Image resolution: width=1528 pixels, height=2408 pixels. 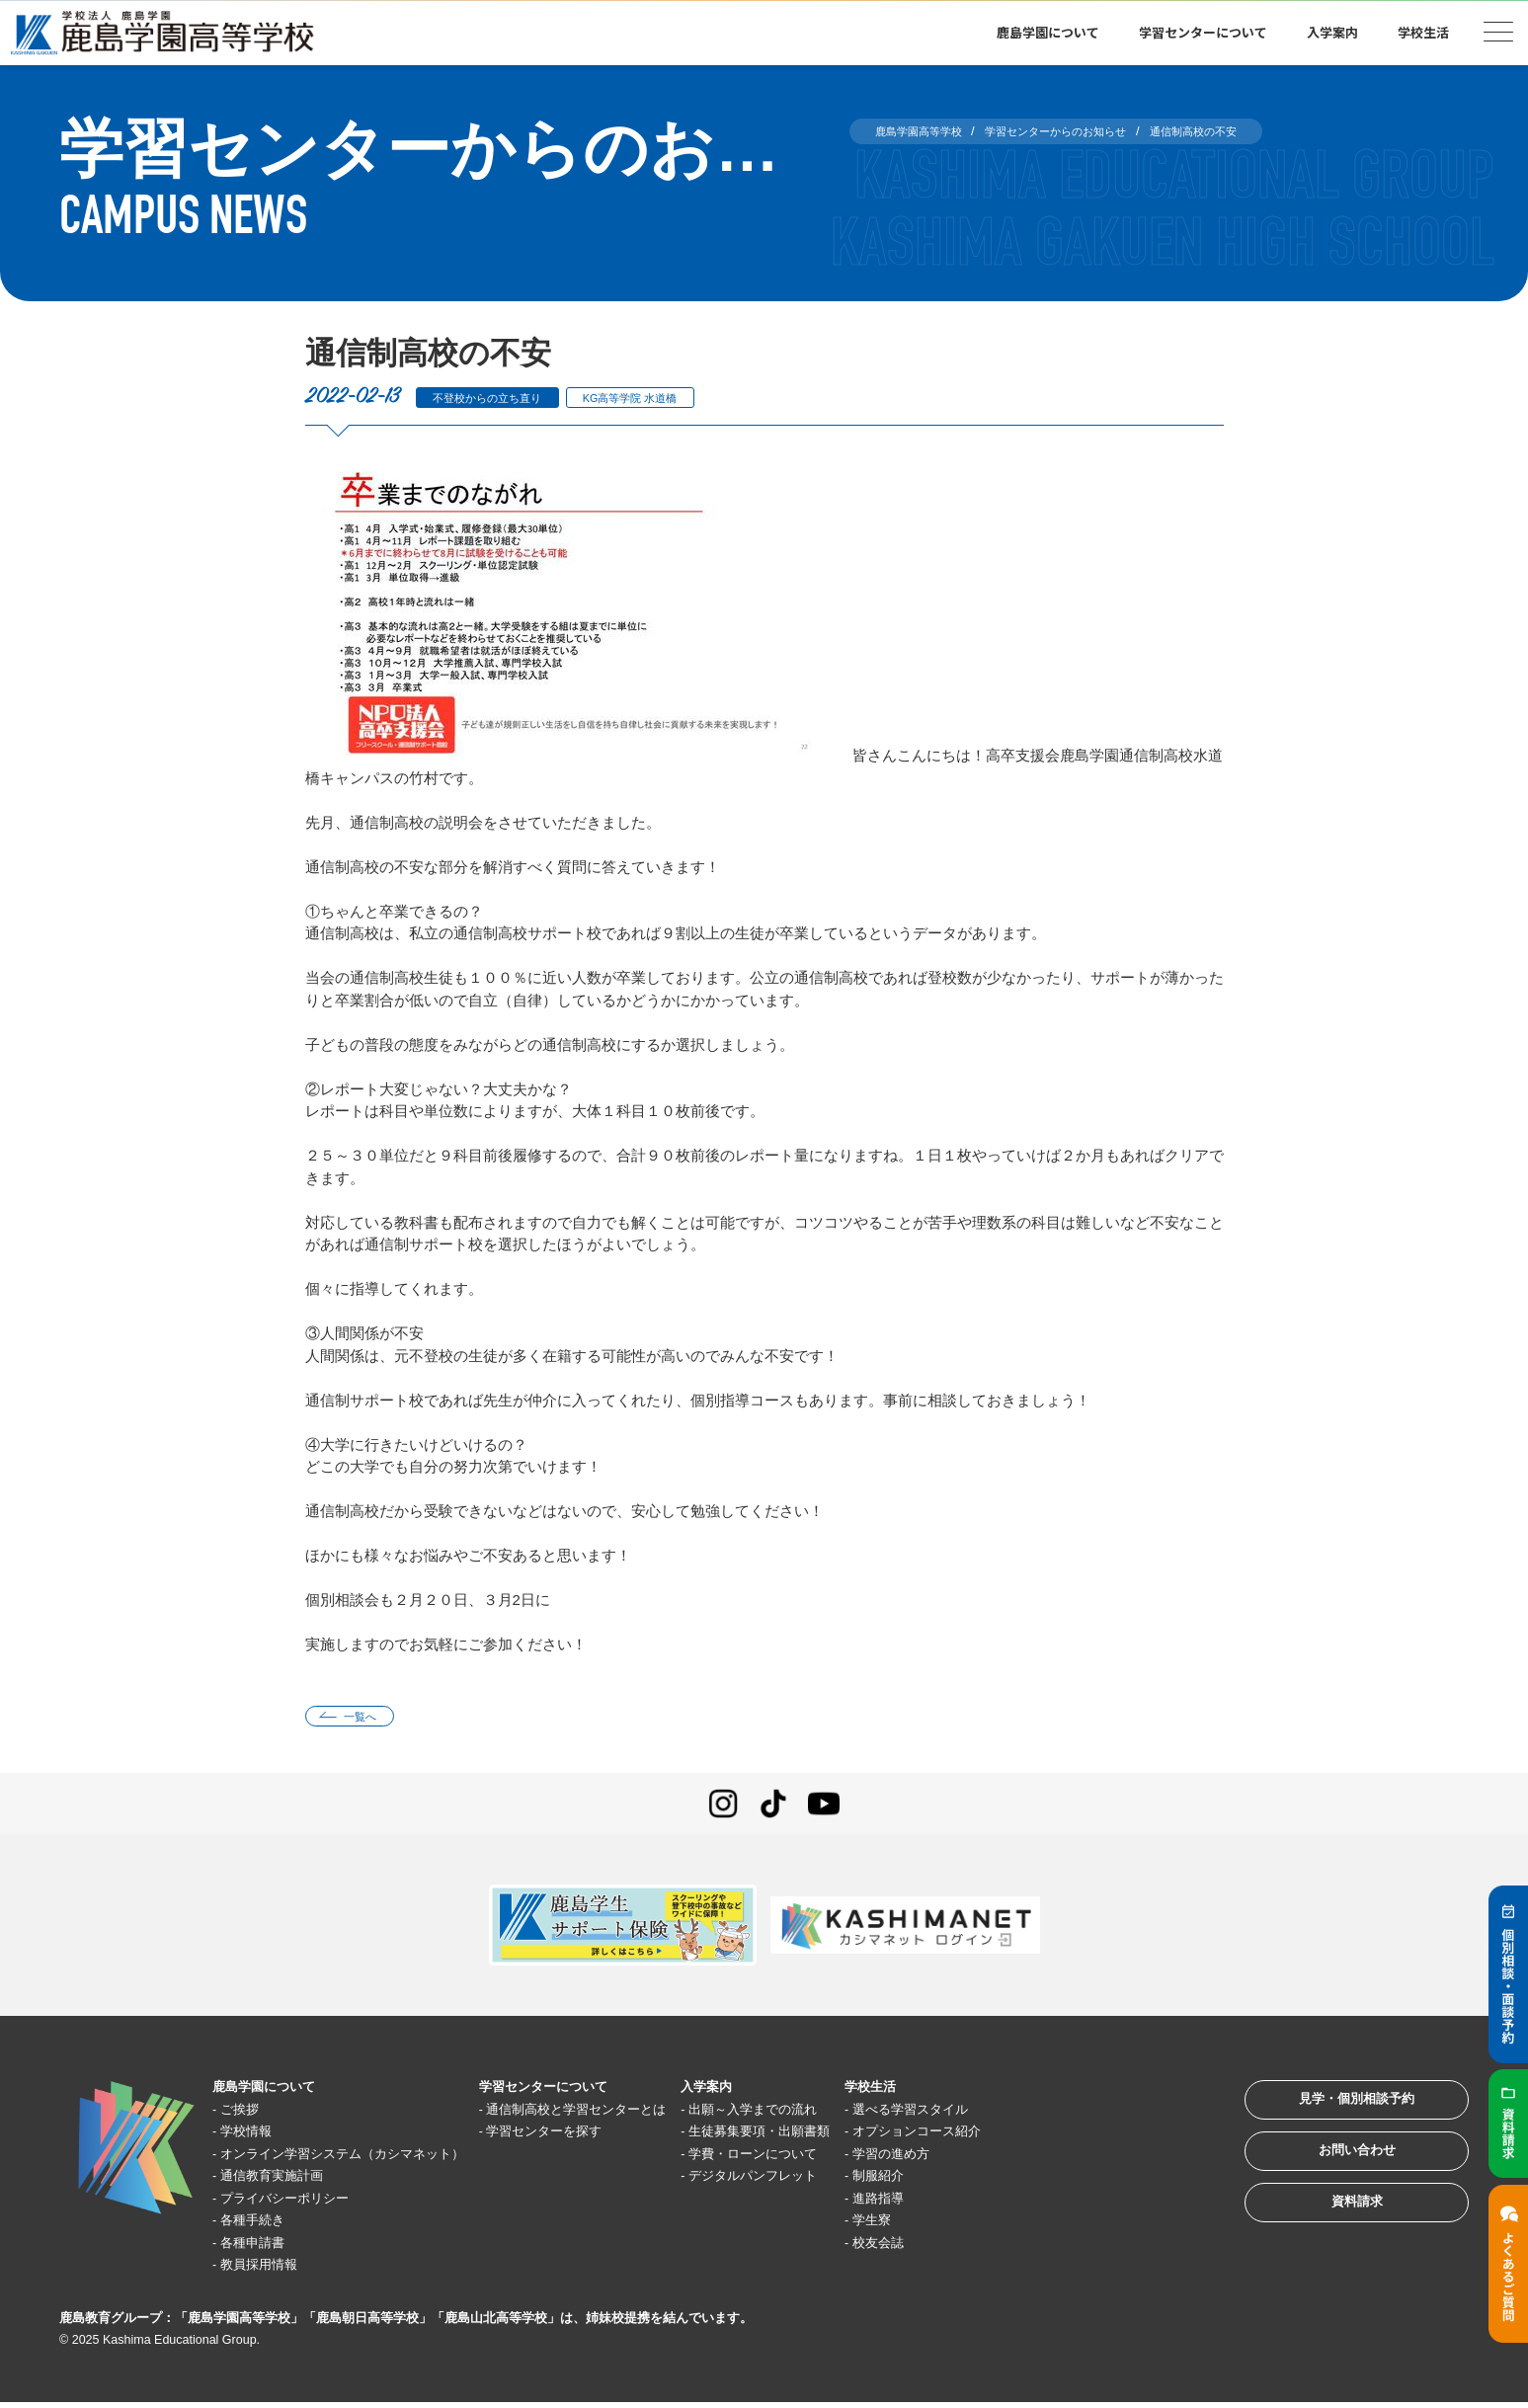 I want to click on ご挨拶, so click(x=248, y=2114).